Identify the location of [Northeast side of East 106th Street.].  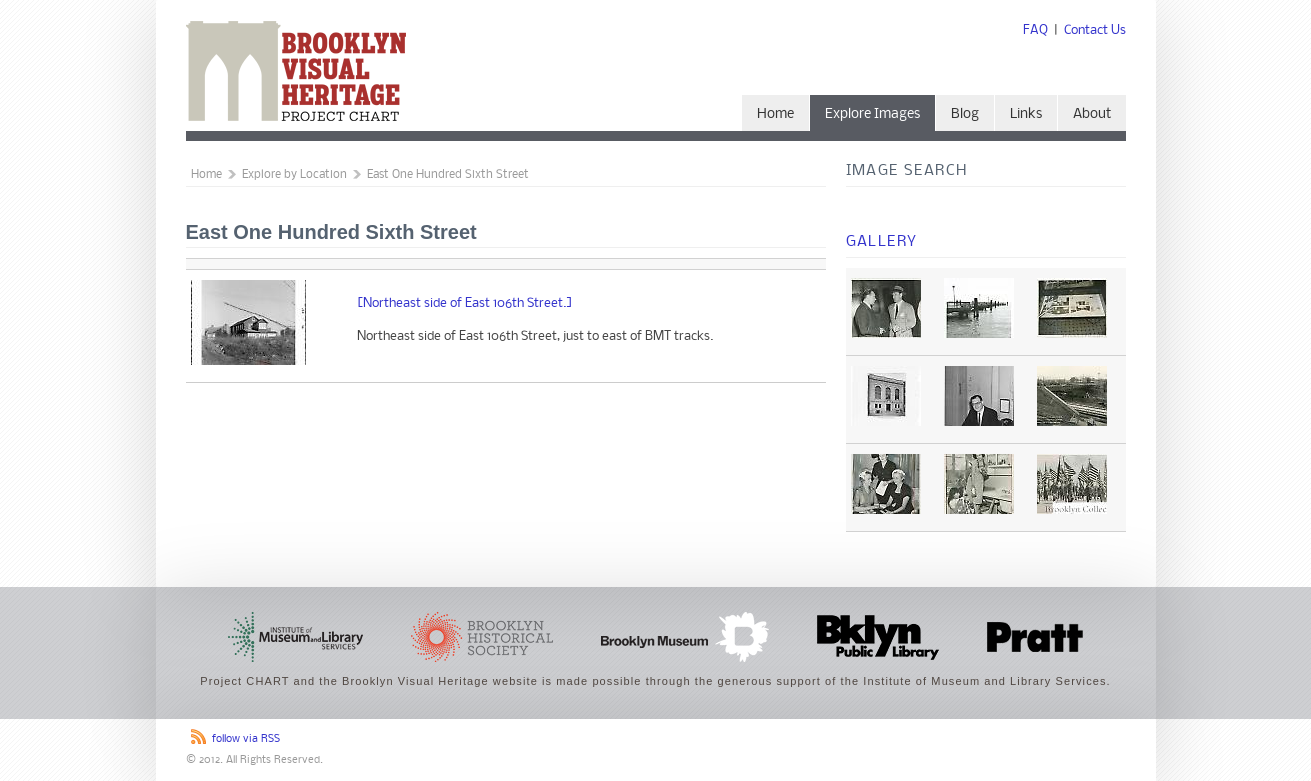
(465, 303).